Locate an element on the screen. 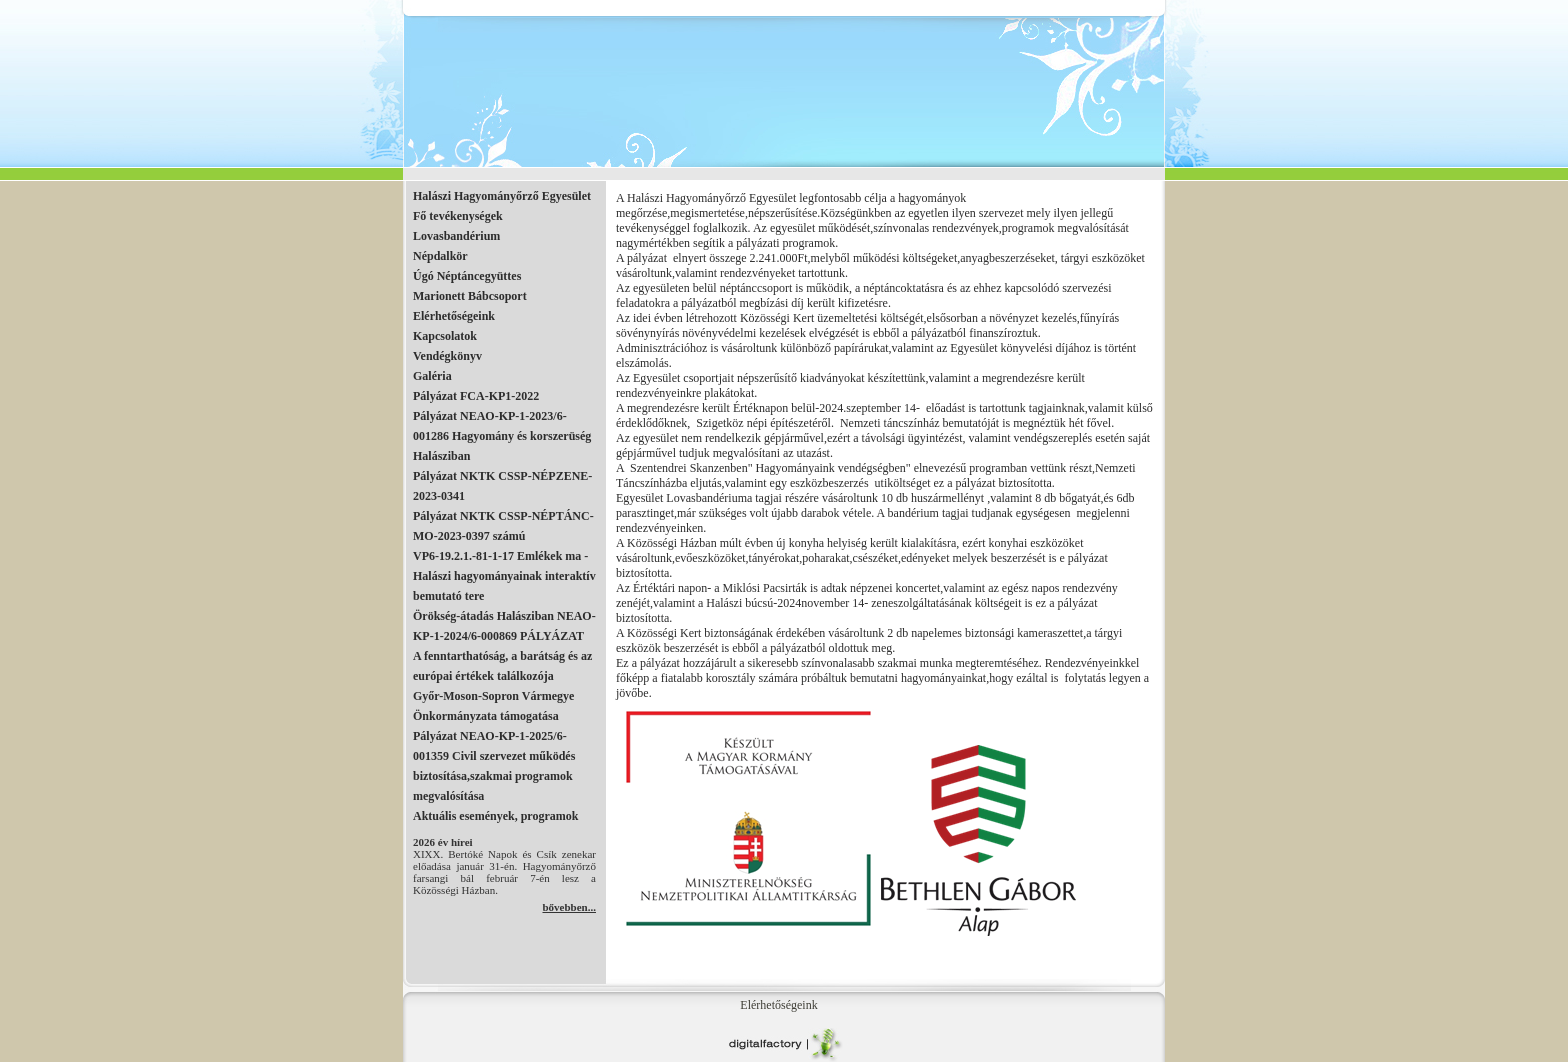  Elérhetőségeink is located at coordinates (454, 316).